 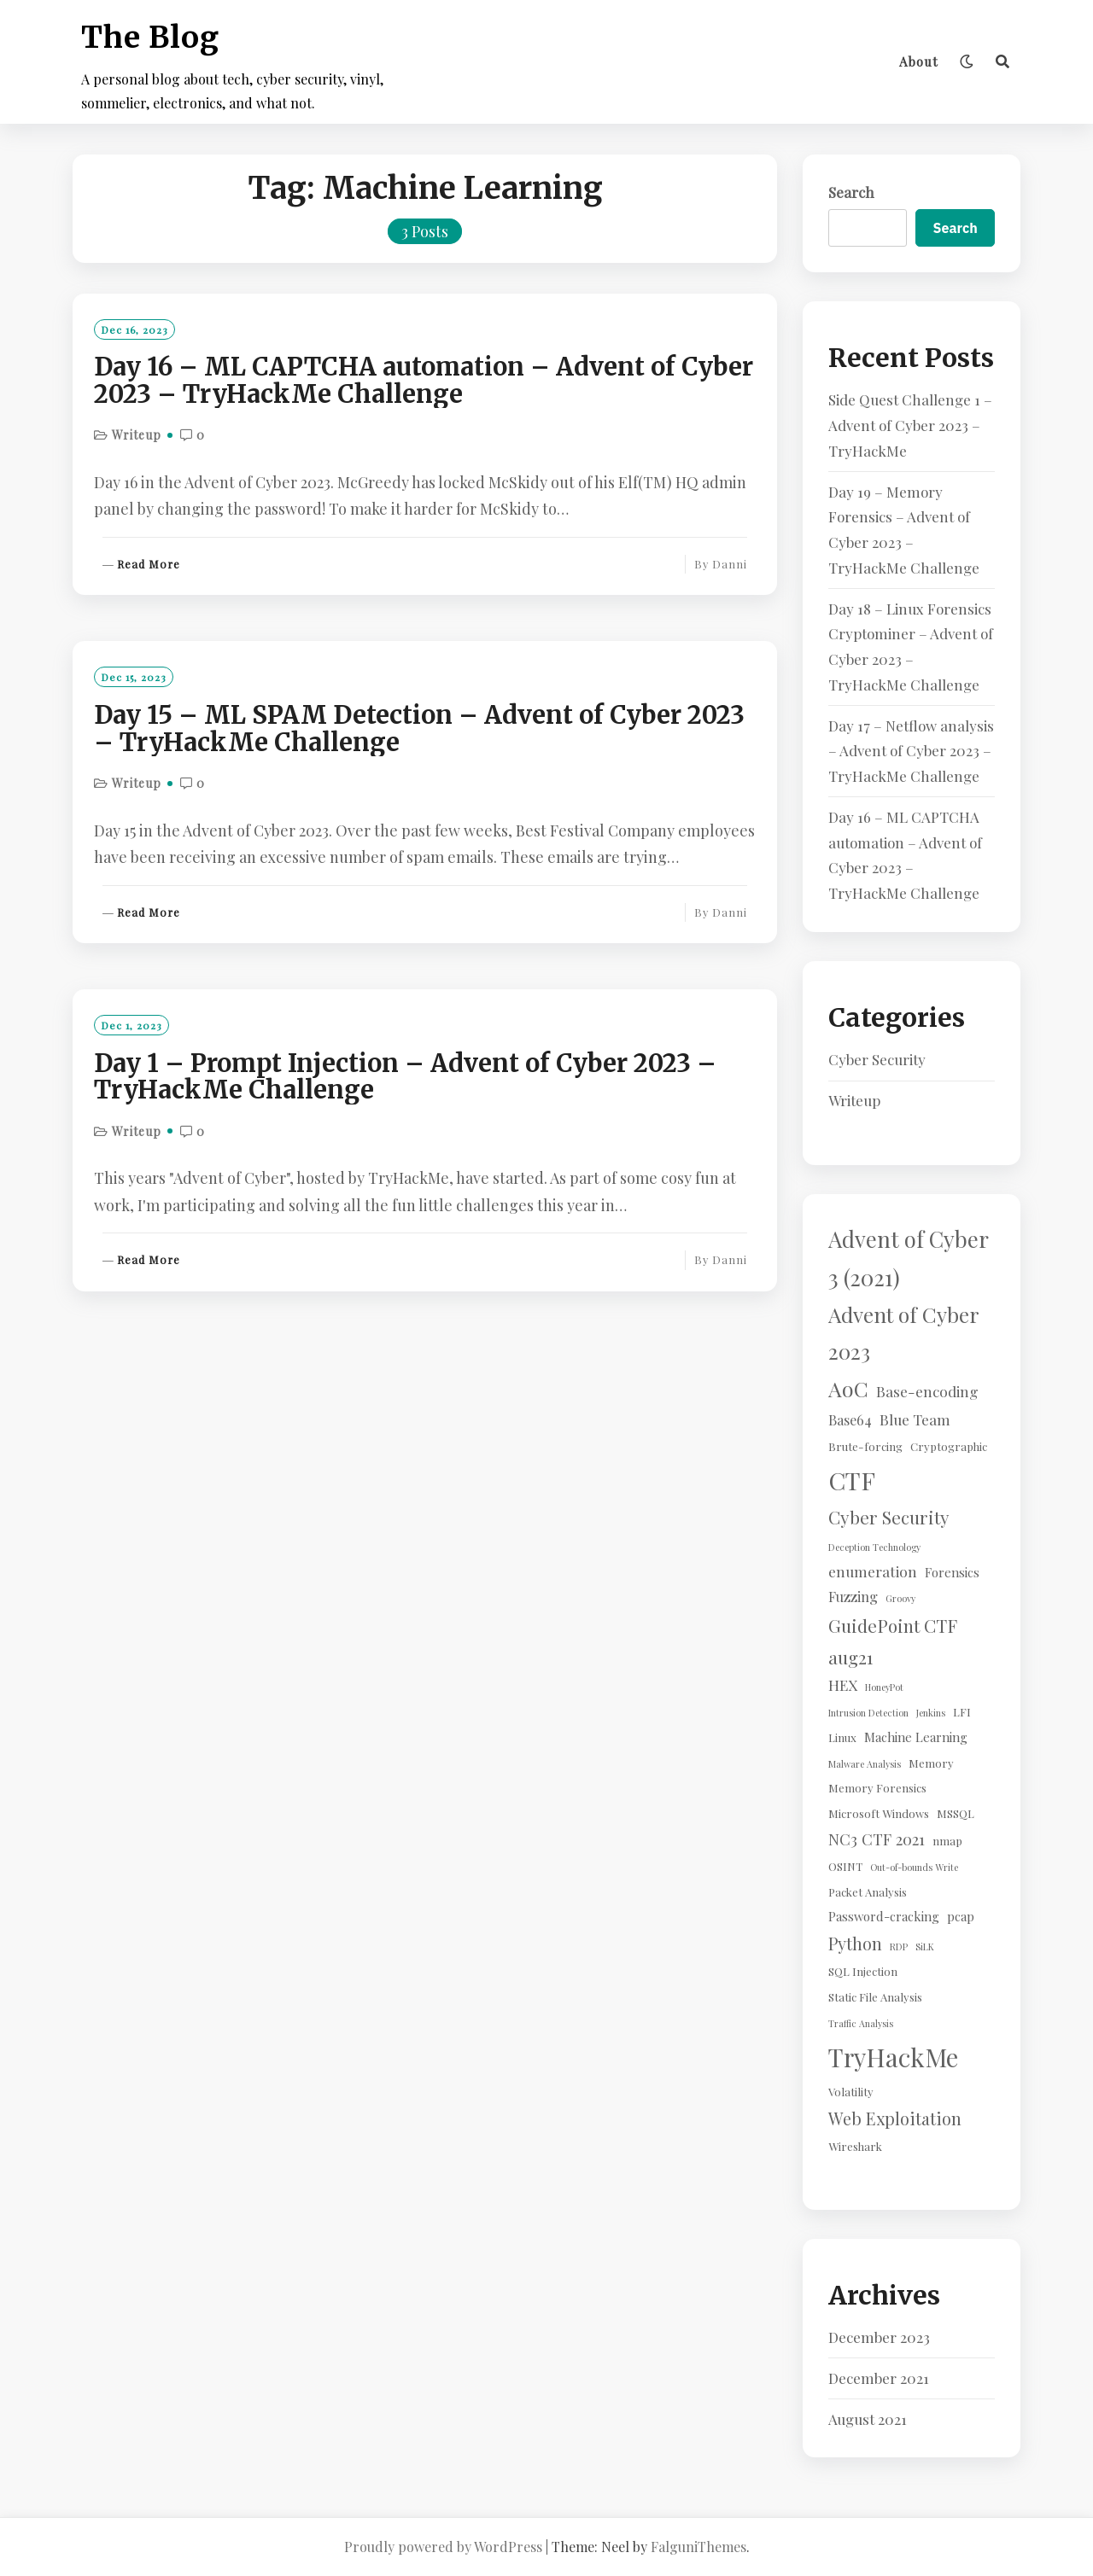 What do you see at coordinates (930, 1712) in the screenshot?
I see `Jenkins [Jenkins (1 item)]` at bounding box center [930, 1712].